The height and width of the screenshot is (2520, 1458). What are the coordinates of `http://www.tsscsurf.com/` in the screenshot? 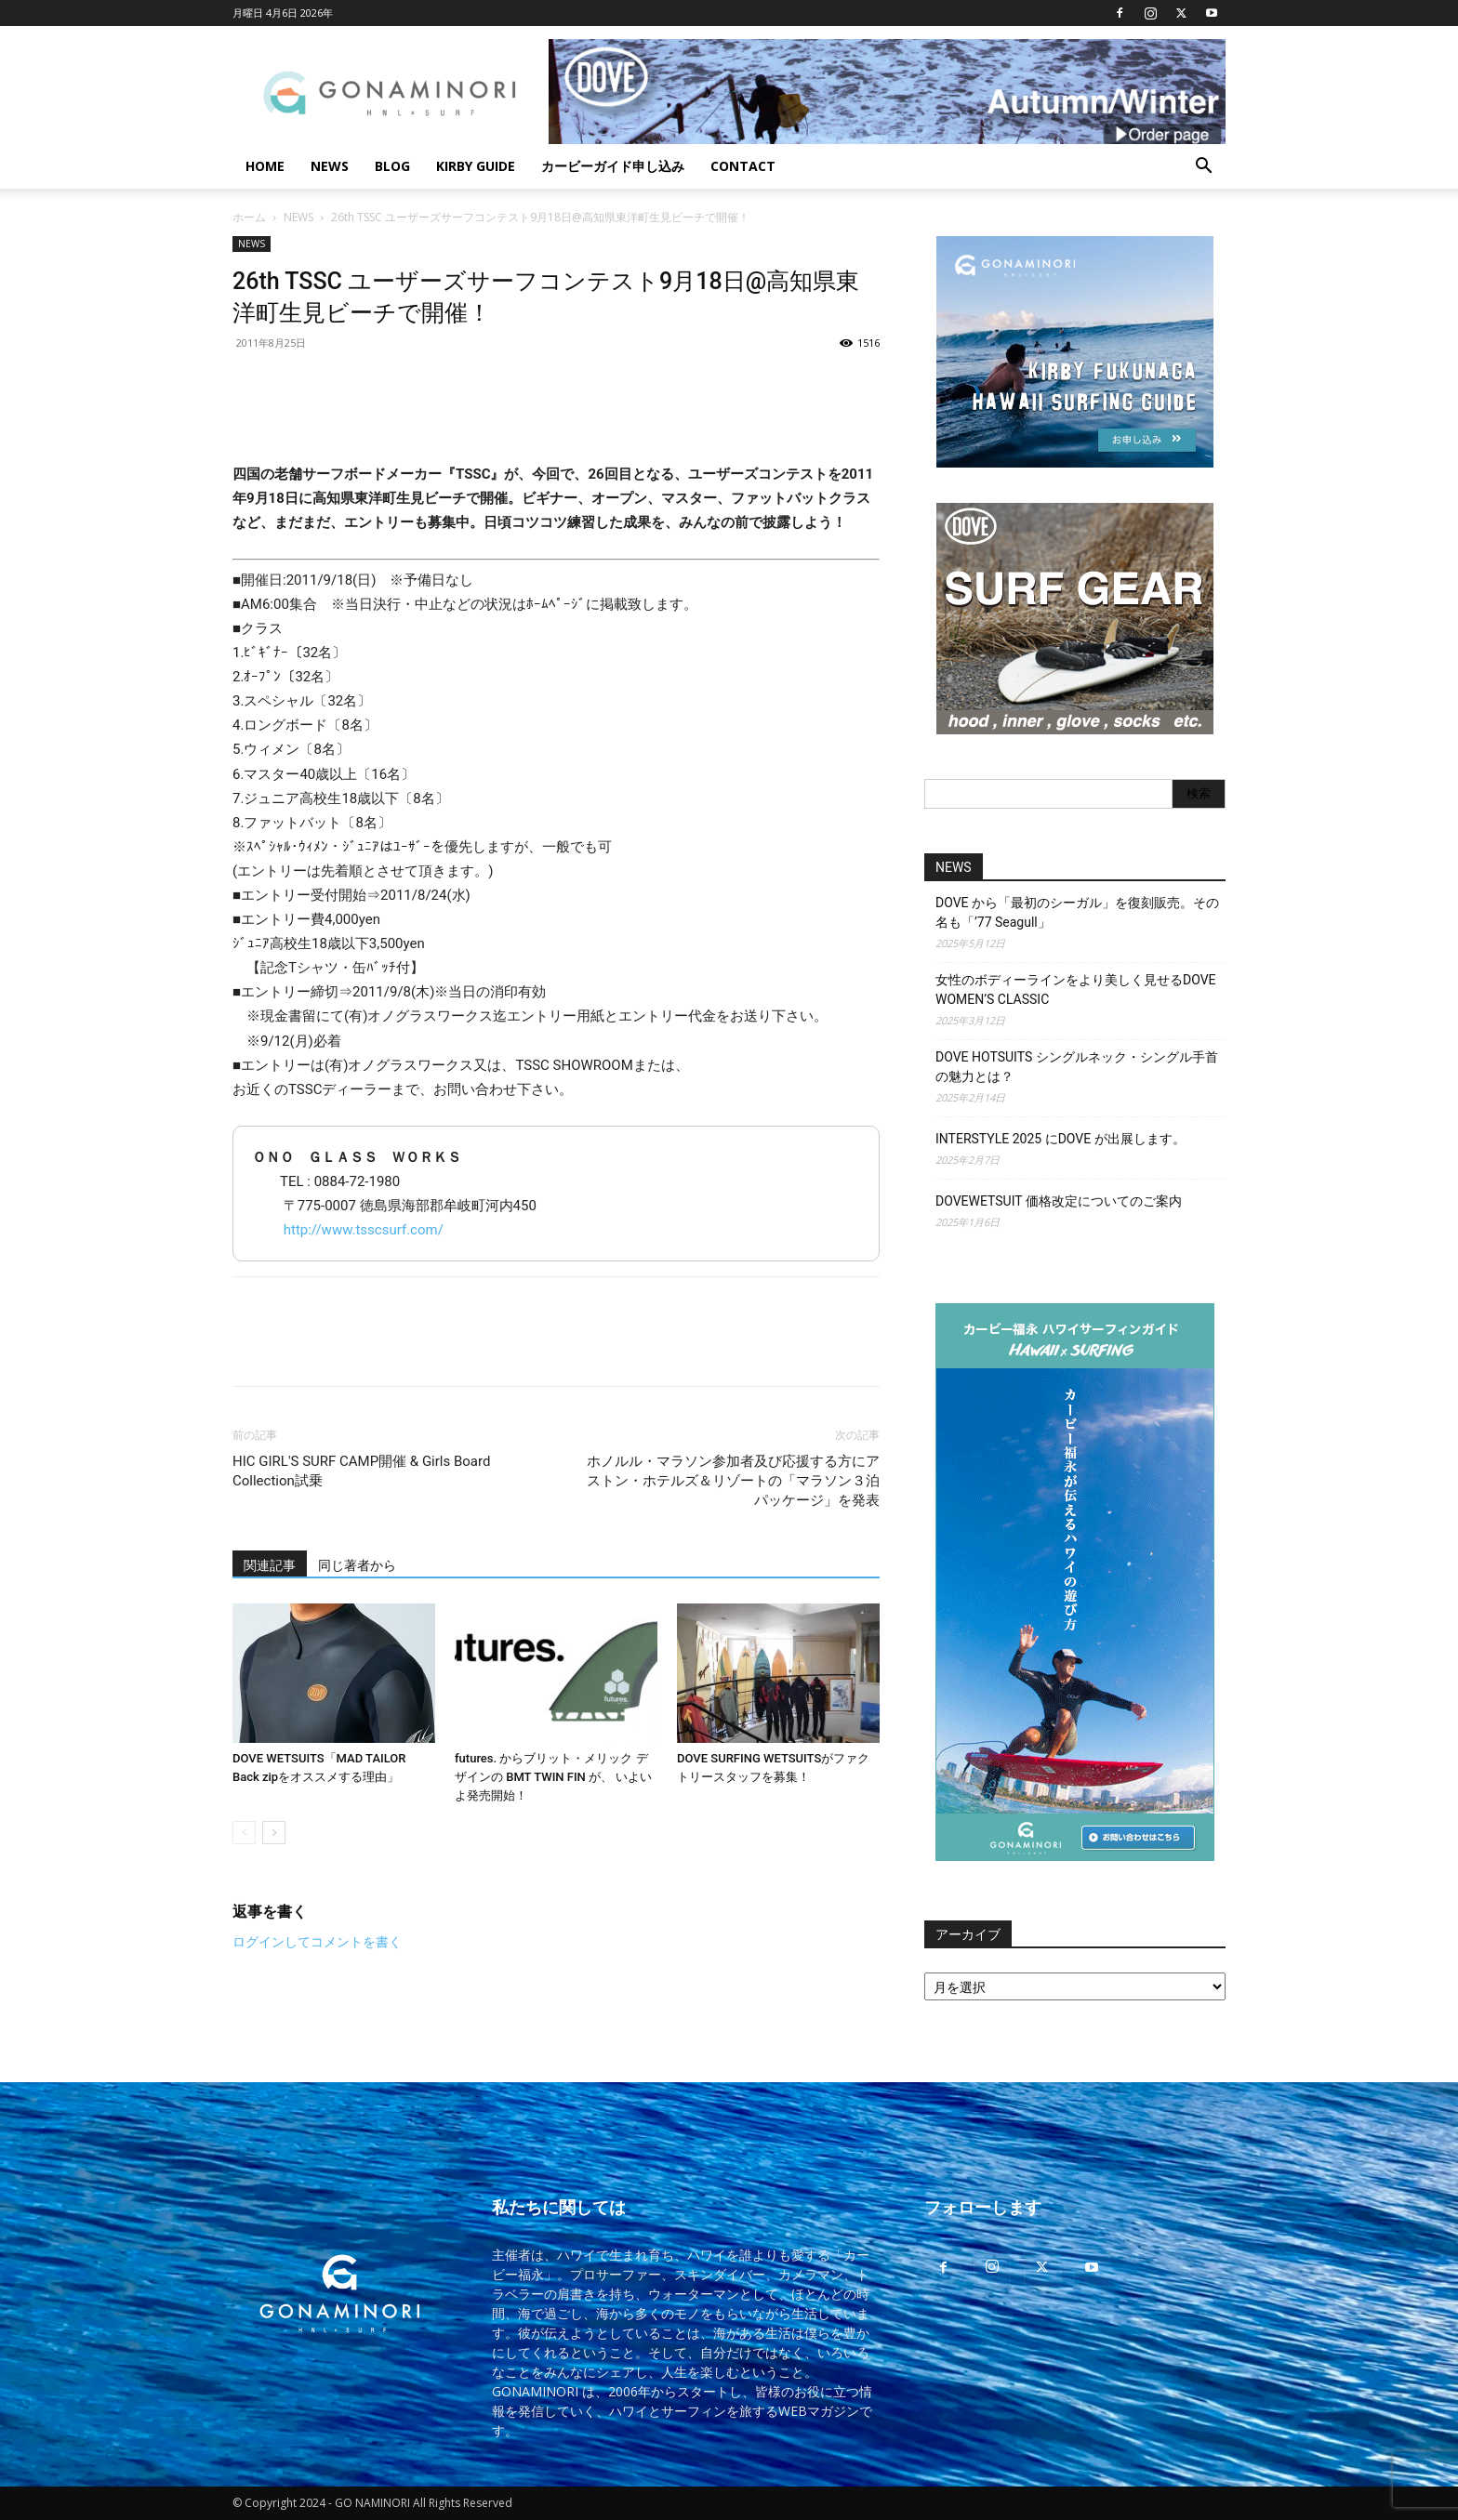 It's located at (364, 1229).